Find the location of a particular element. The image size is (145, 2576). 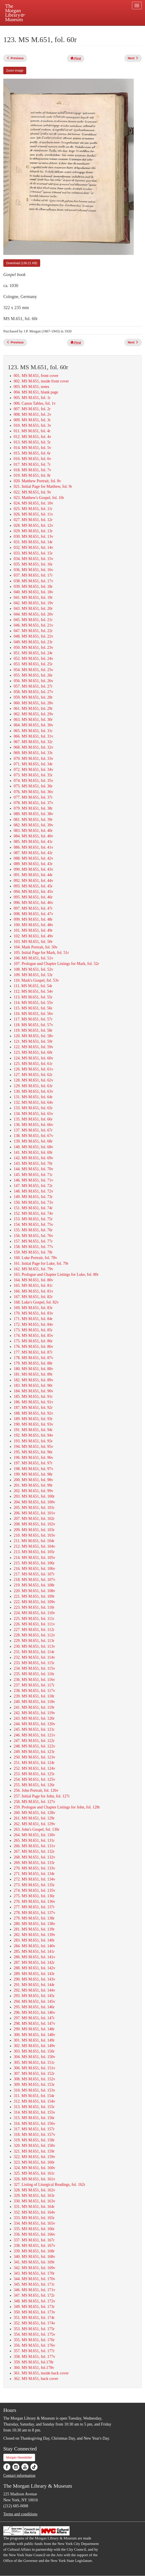

350. MS M.651, fol. 173v is located at coordinates (34, 2312).